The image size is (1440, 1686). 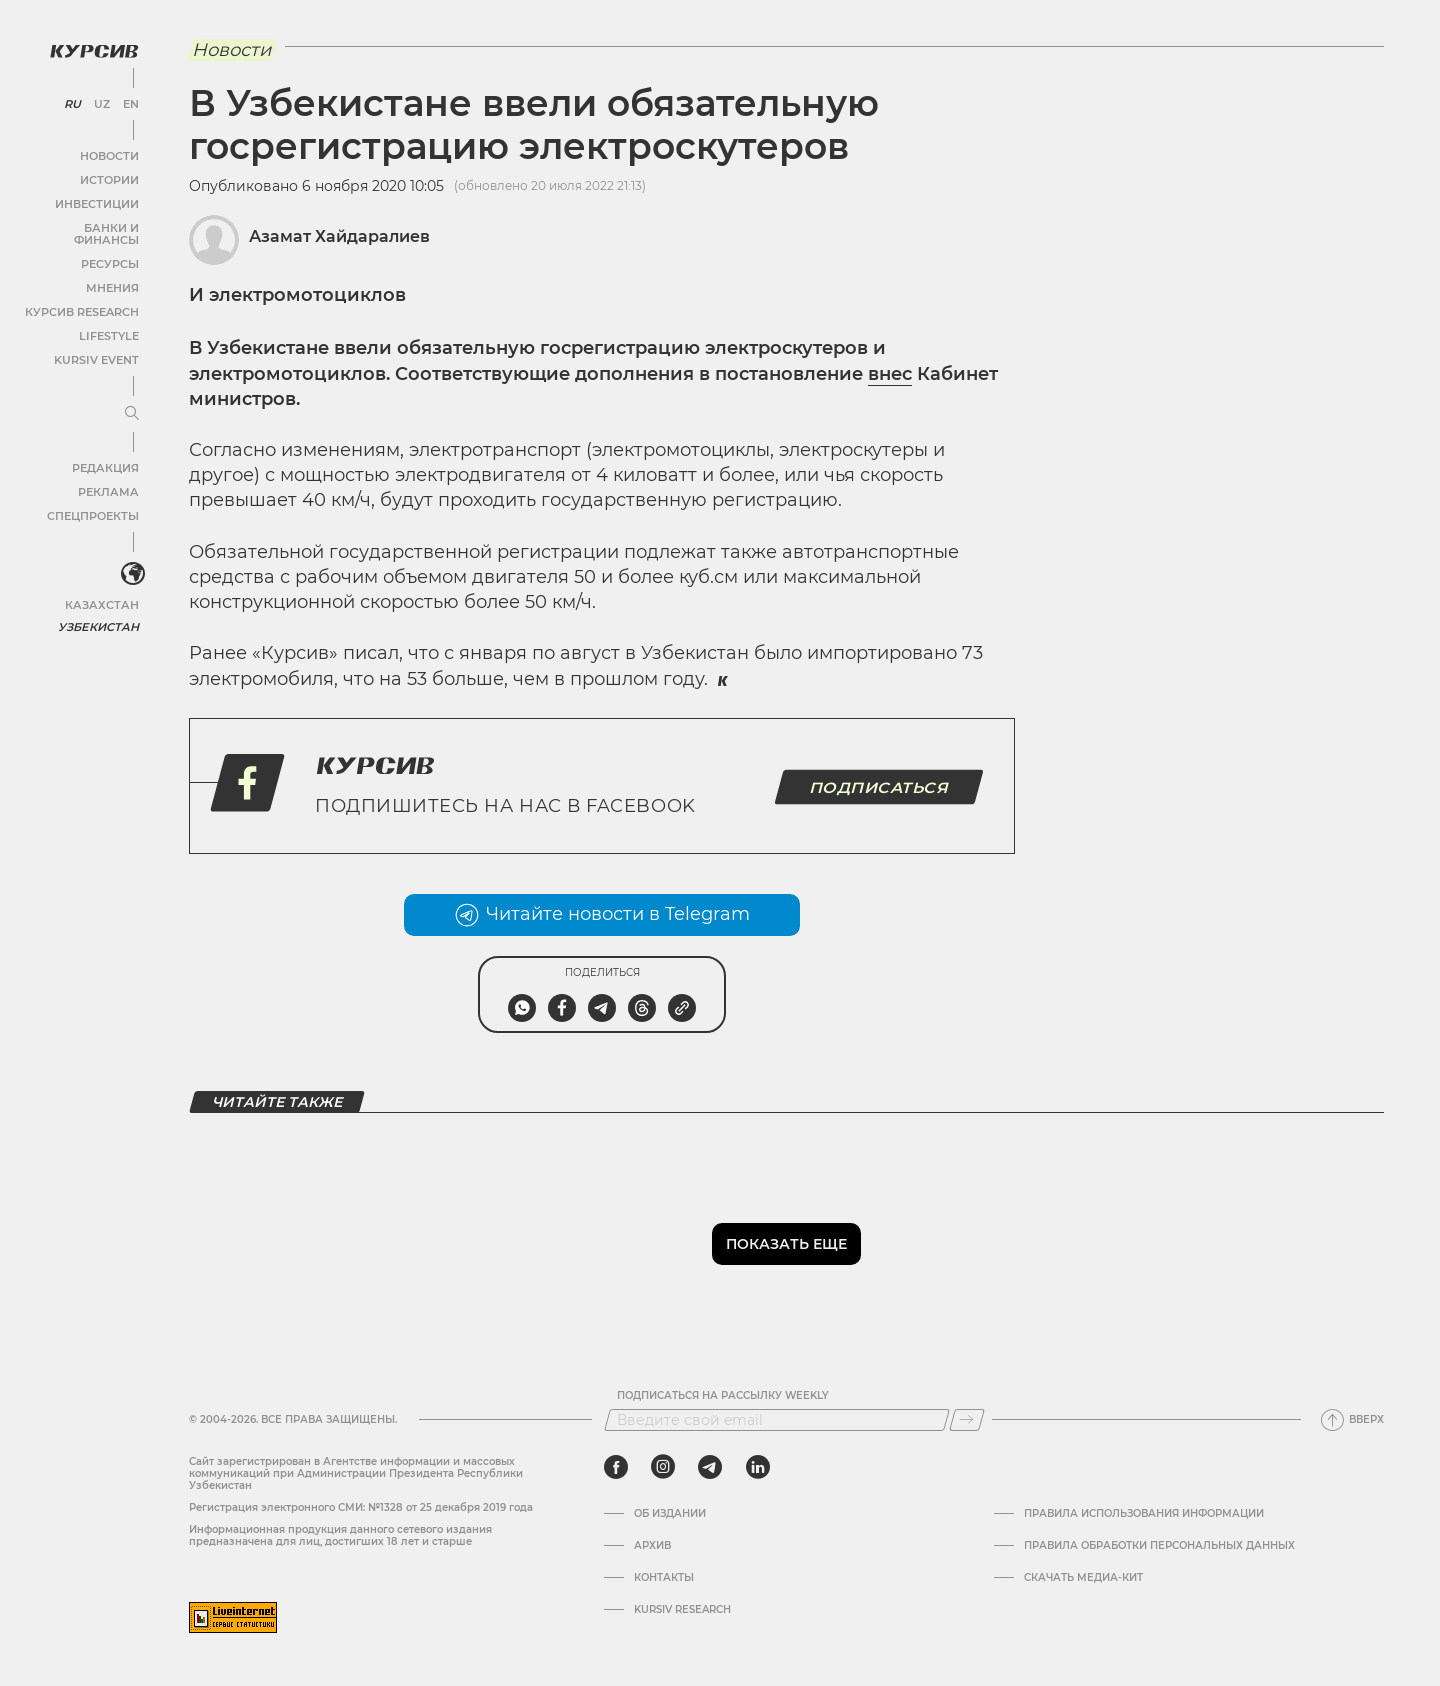 I want to click on Инвестиции, so click(x=97, y=199).